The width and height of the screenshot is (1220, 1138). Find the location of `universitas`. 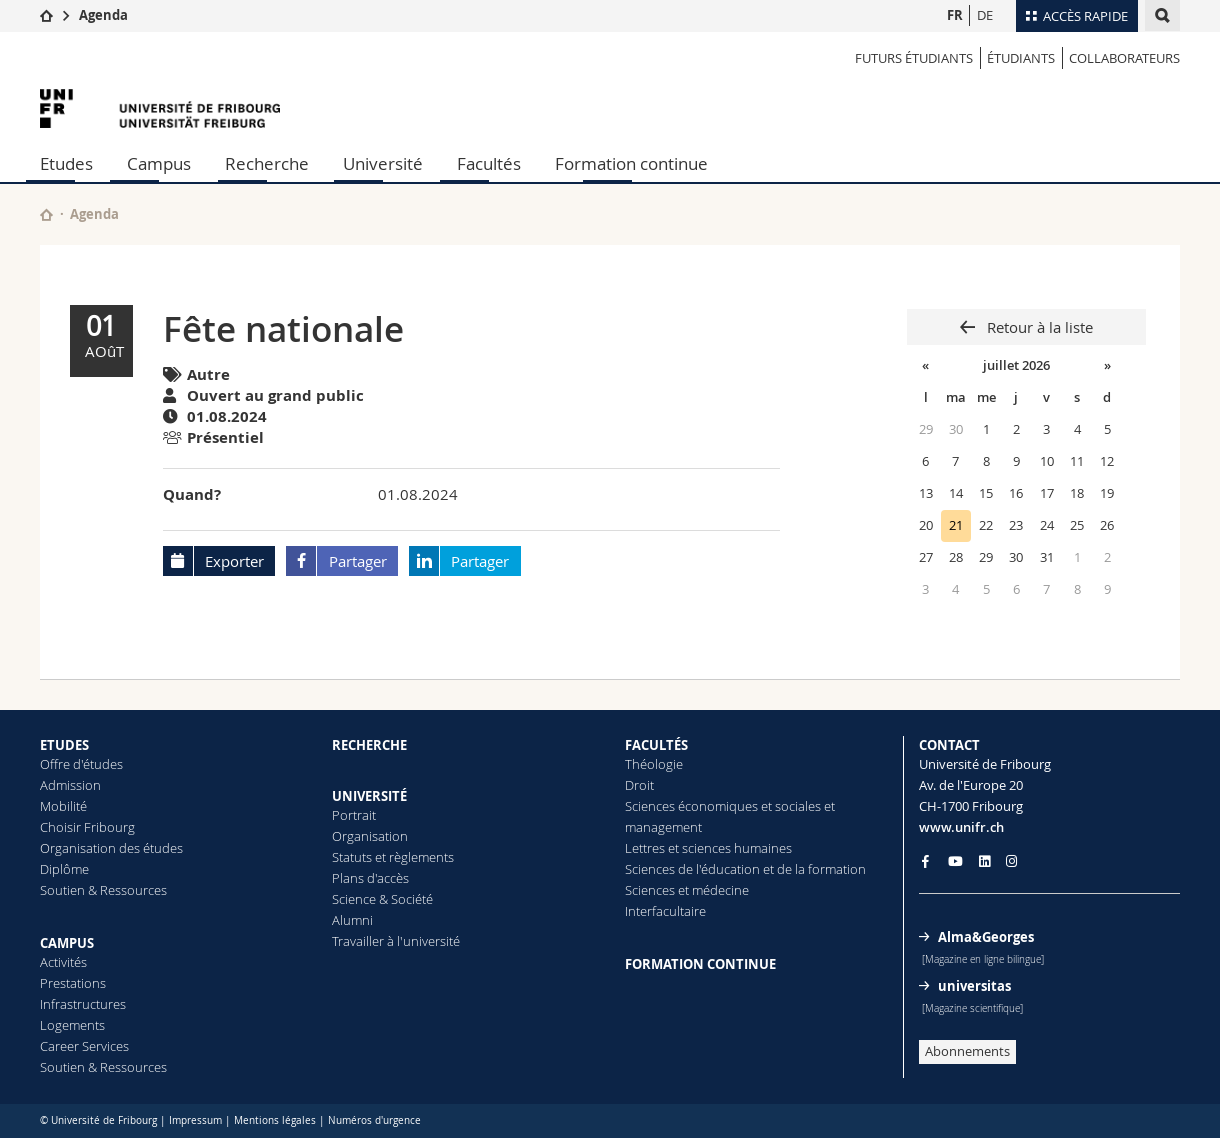

universitas is located at coordinates (974, 986).